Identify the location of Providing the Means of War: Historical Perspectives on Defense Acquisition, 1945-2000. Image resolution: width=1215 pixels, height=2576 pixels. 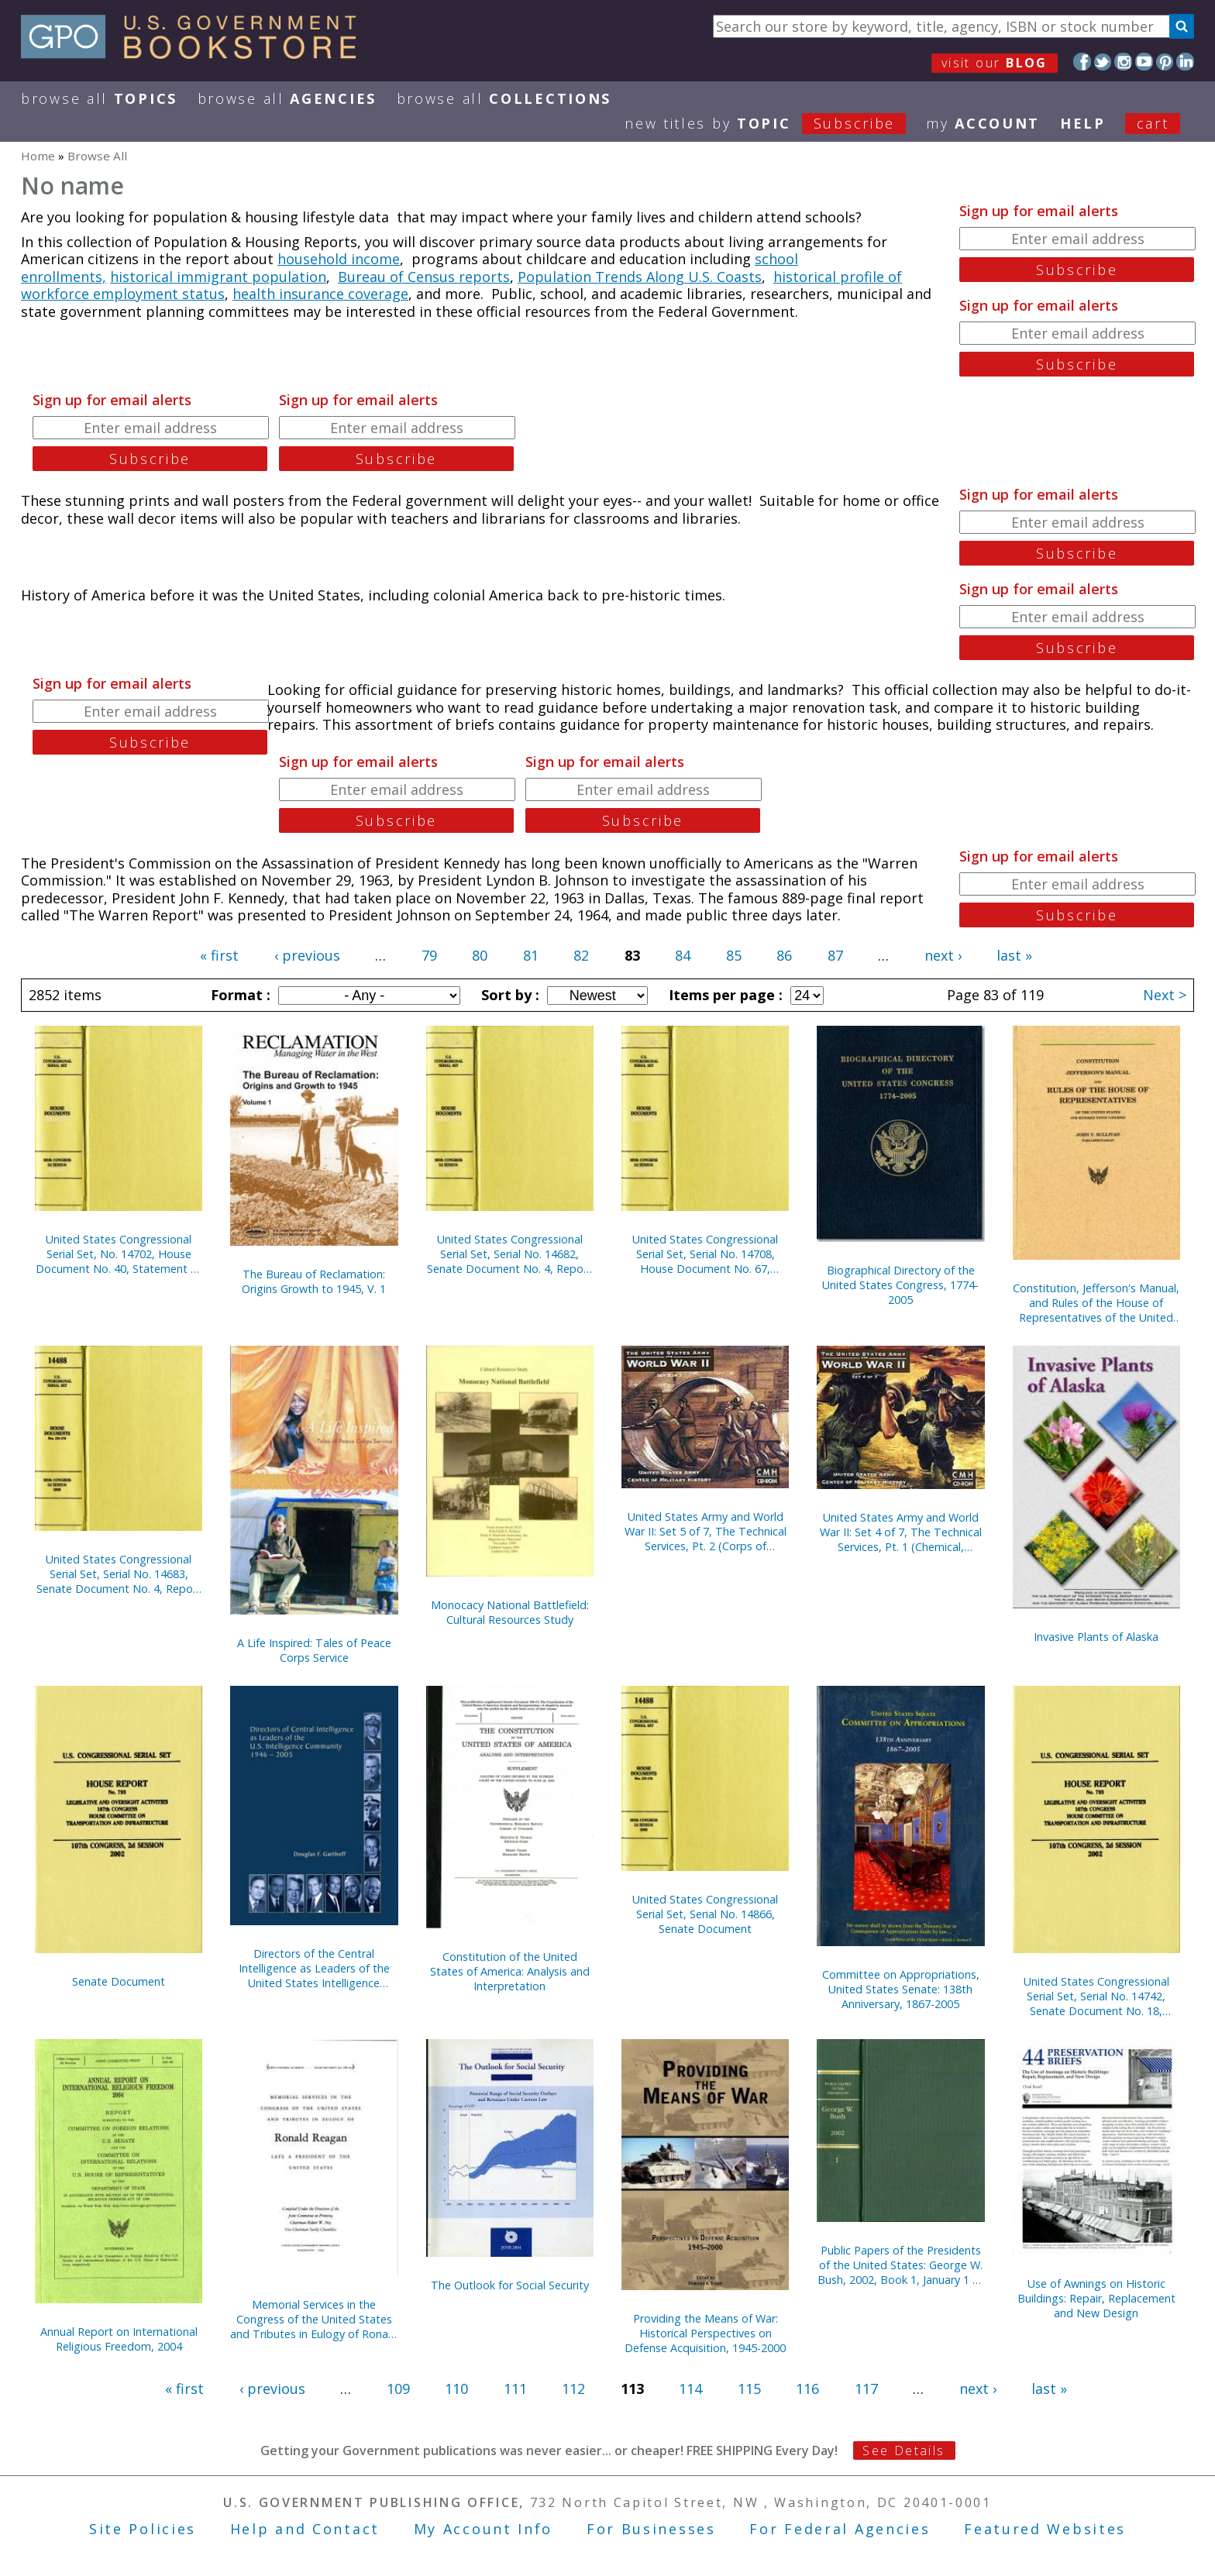
(705, 2333).